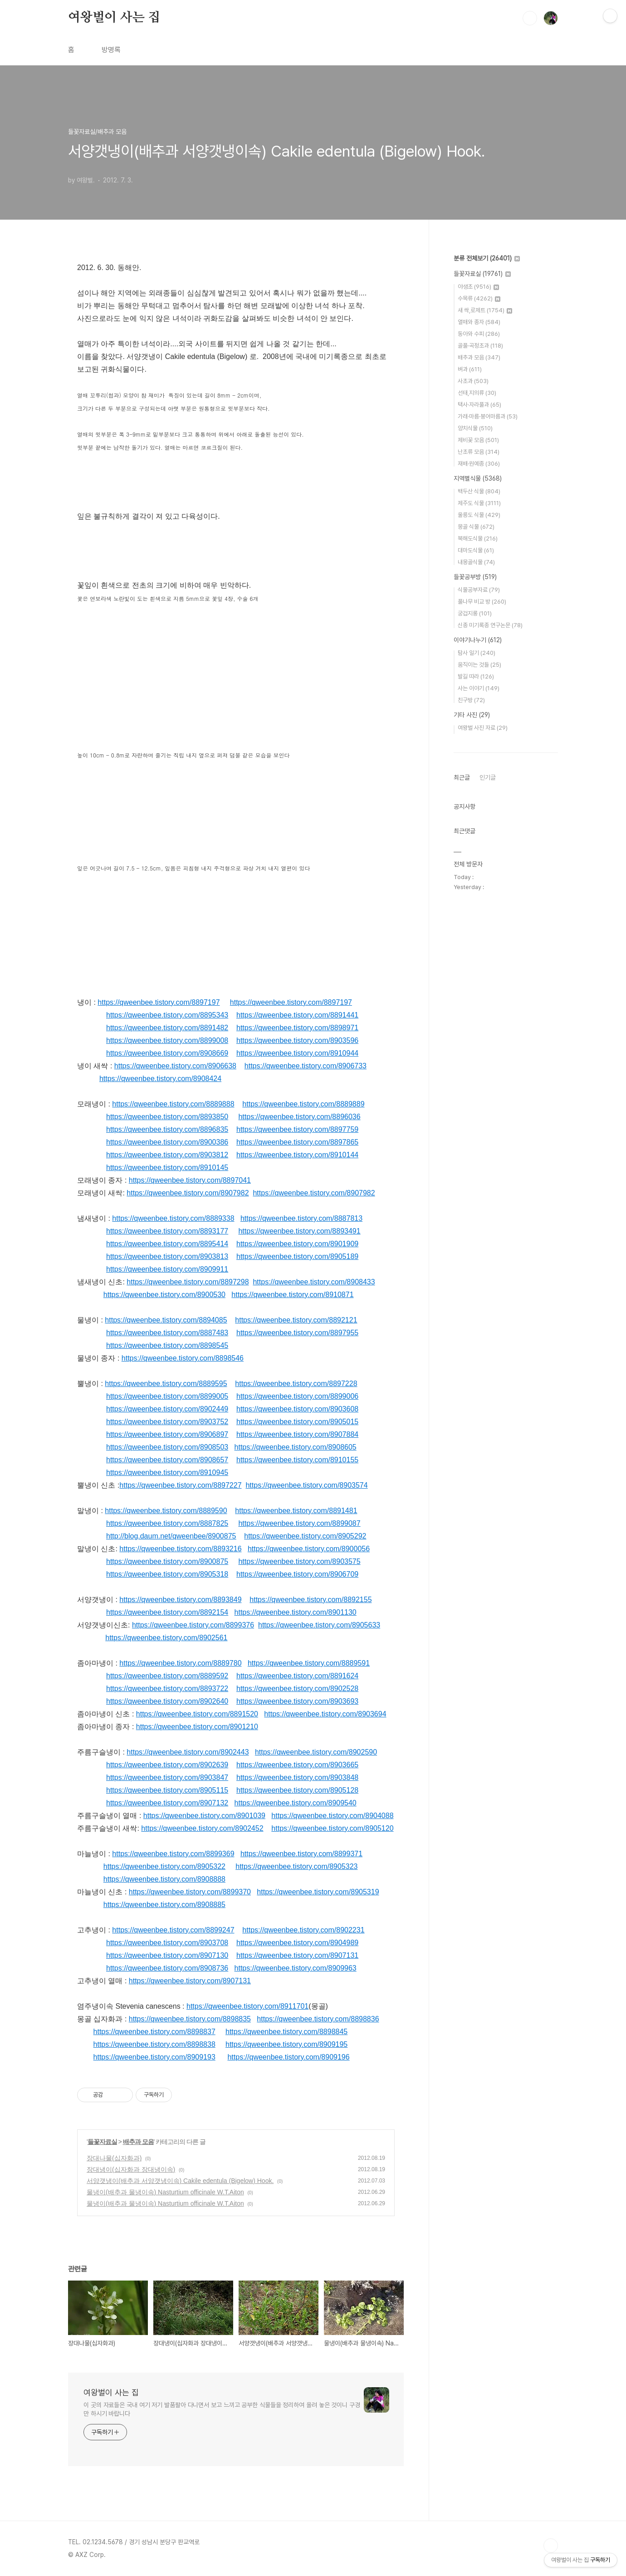  What do you see at coordinates (297, 1028) in the screenshot?
I see `https://qweenbee.tistory.com/8898971` at bounding box center [297, 1028].